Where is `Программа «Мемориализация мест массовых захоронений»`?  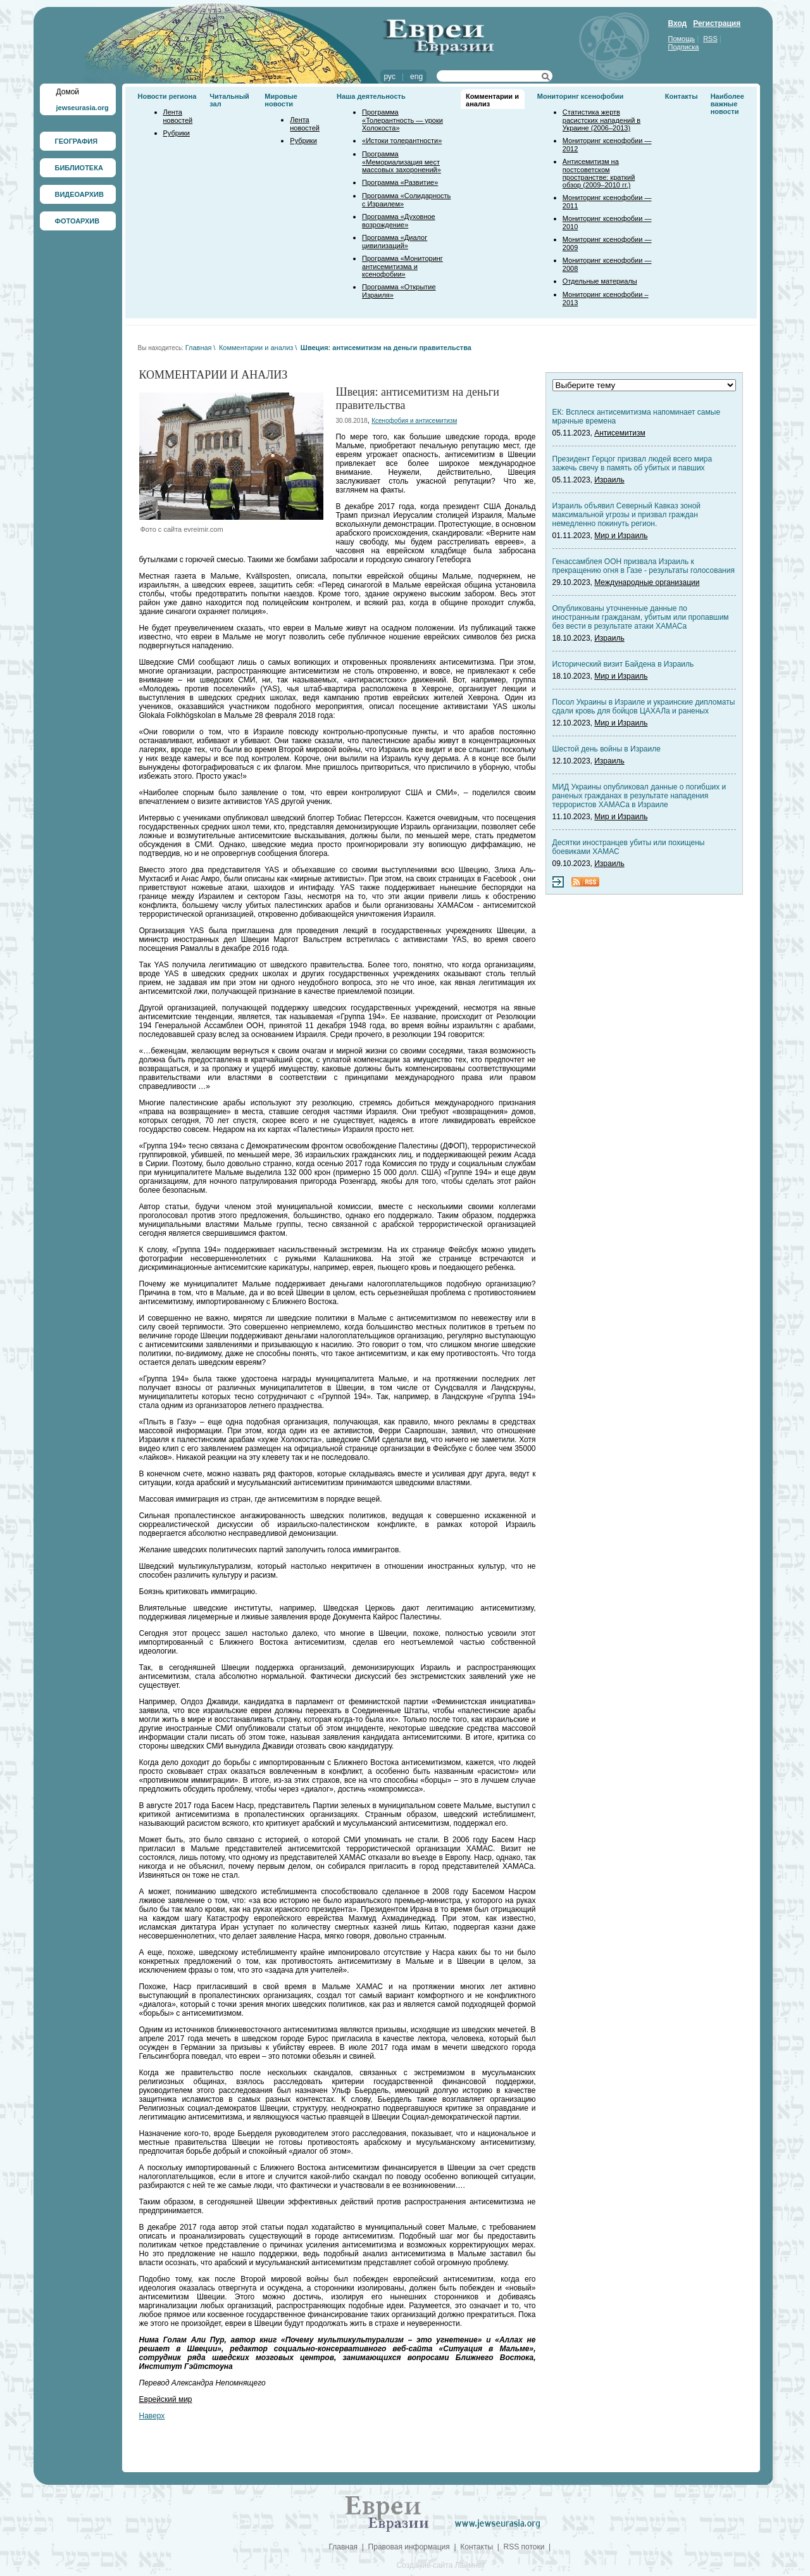
Программа «Мемориализация мест массовых захоронений» is located at coordinates (401, 161).